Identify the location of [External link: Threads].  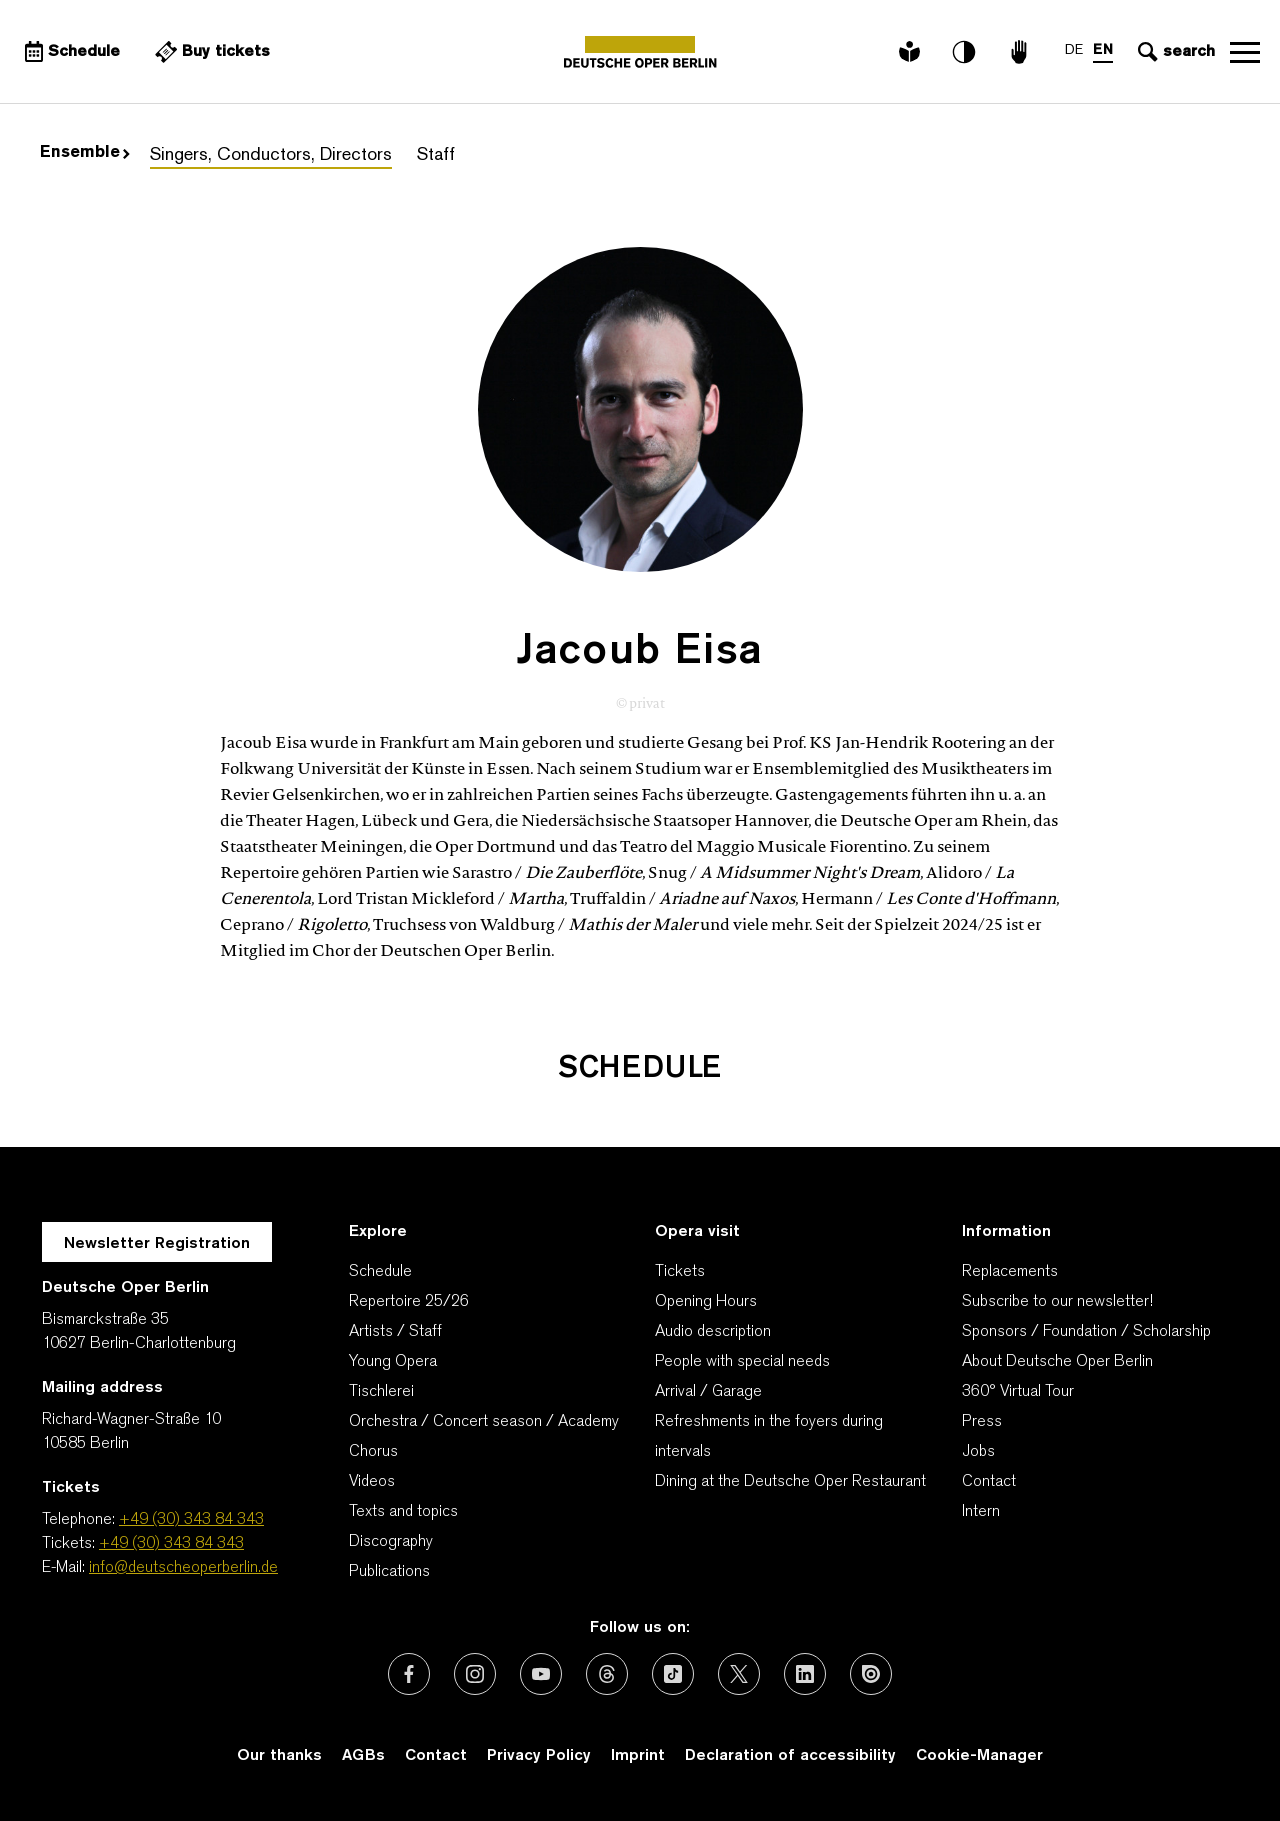
(607, 1674).